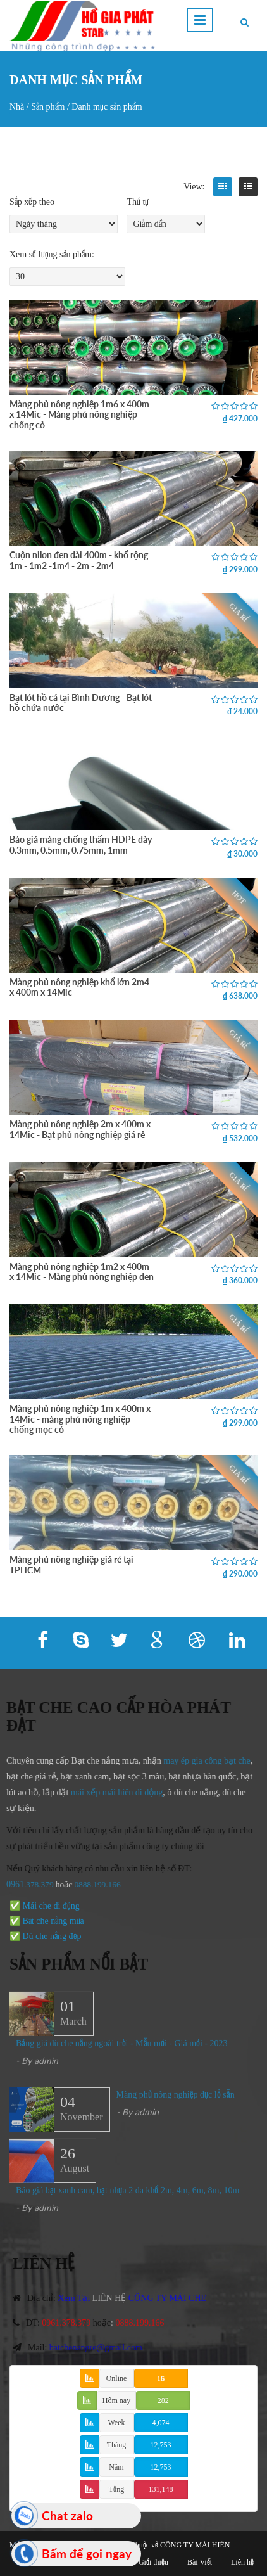 This screenshot has height=2576, width=267. I want to click on .378.379, so click(32, 1884).